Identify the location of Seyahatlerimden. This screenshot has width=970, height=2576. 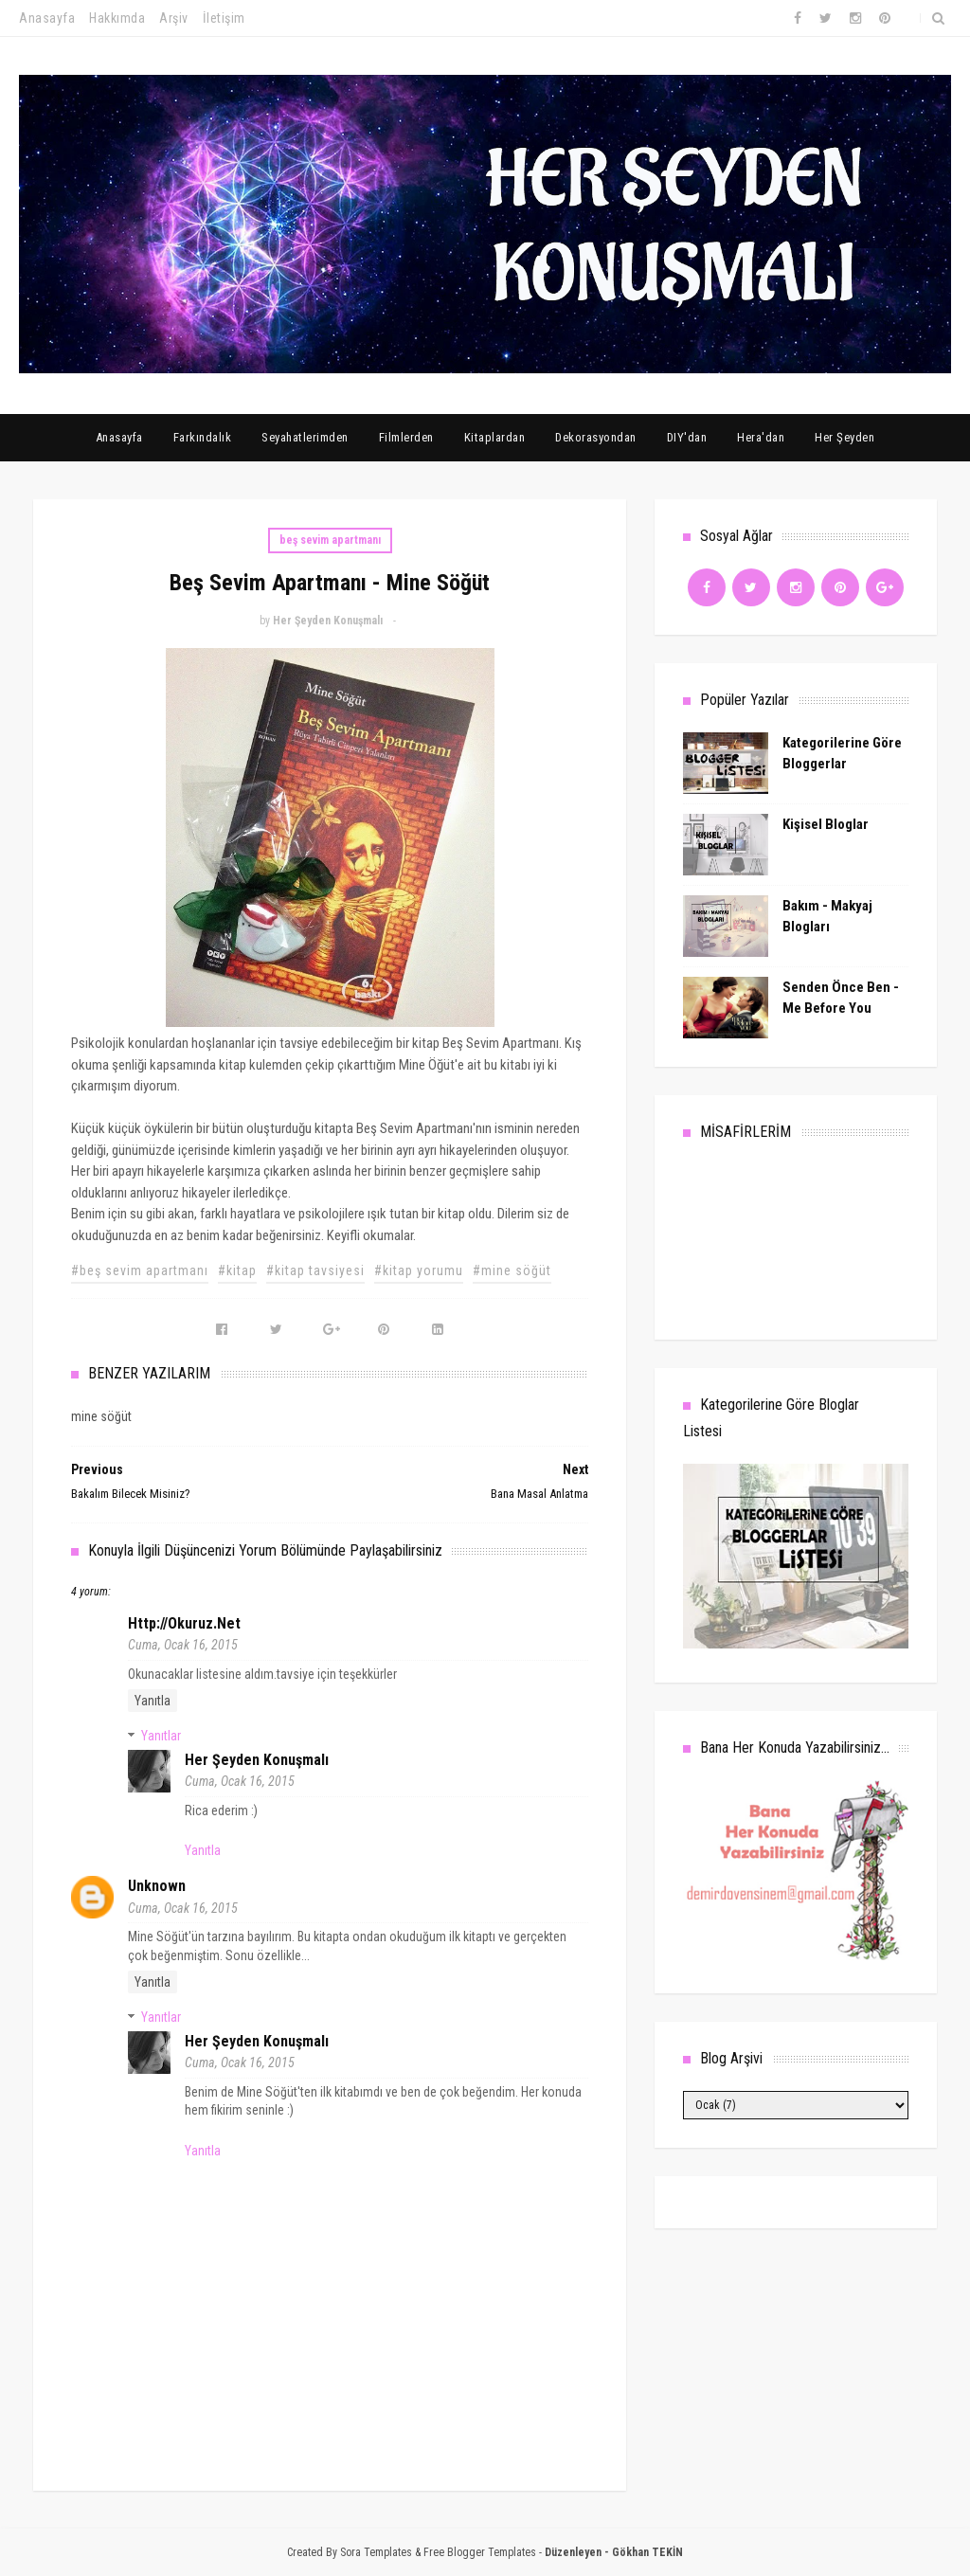
(305, 437).